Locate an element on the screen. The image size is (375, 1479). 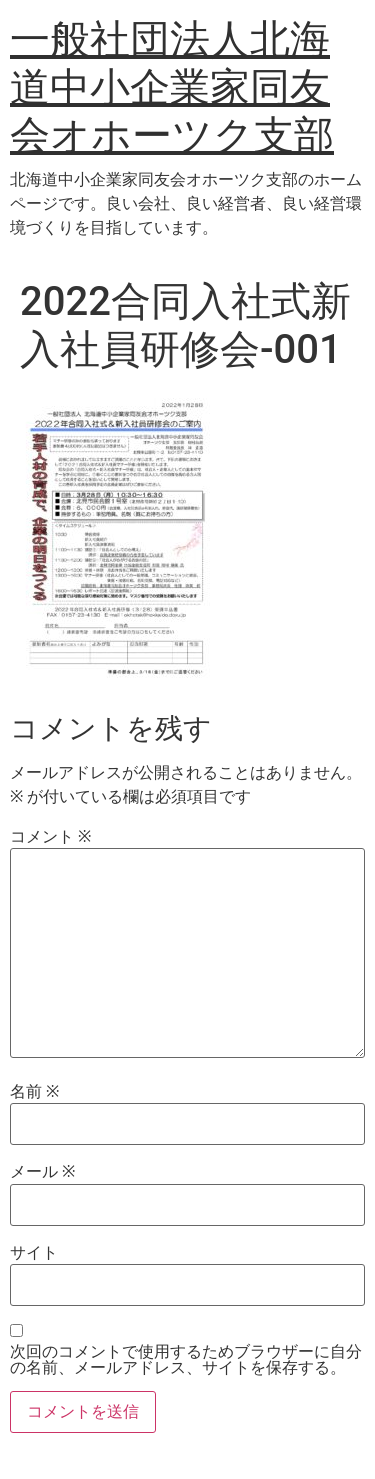
名前 is located at coordinates (34, 1092).